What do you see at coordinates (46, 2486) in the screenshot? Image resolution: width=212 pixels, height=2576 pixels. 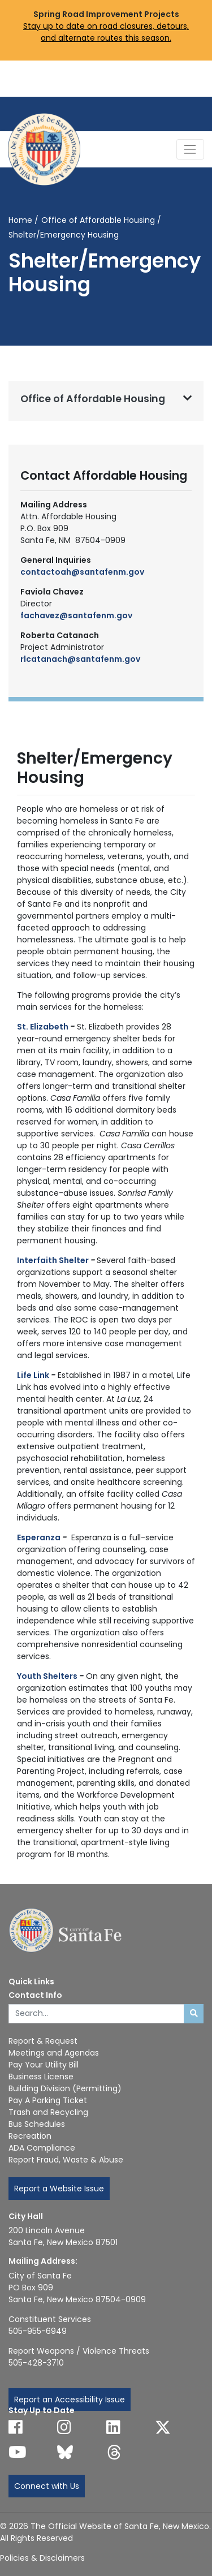 I see `Connect with Us` at bounding box center [46, 2486].